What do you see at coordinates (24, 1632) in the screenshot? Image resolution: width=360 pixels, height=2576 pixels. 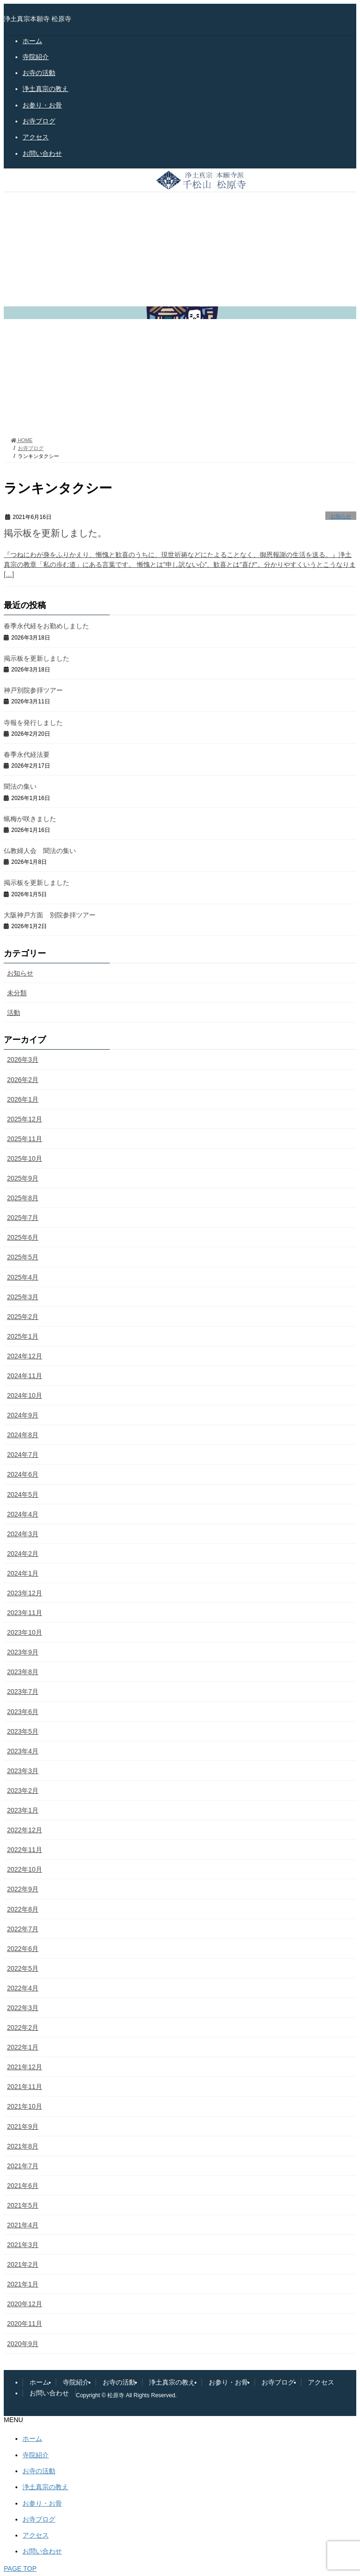 I see `2023年10月` at bounding box center [24, 1632].